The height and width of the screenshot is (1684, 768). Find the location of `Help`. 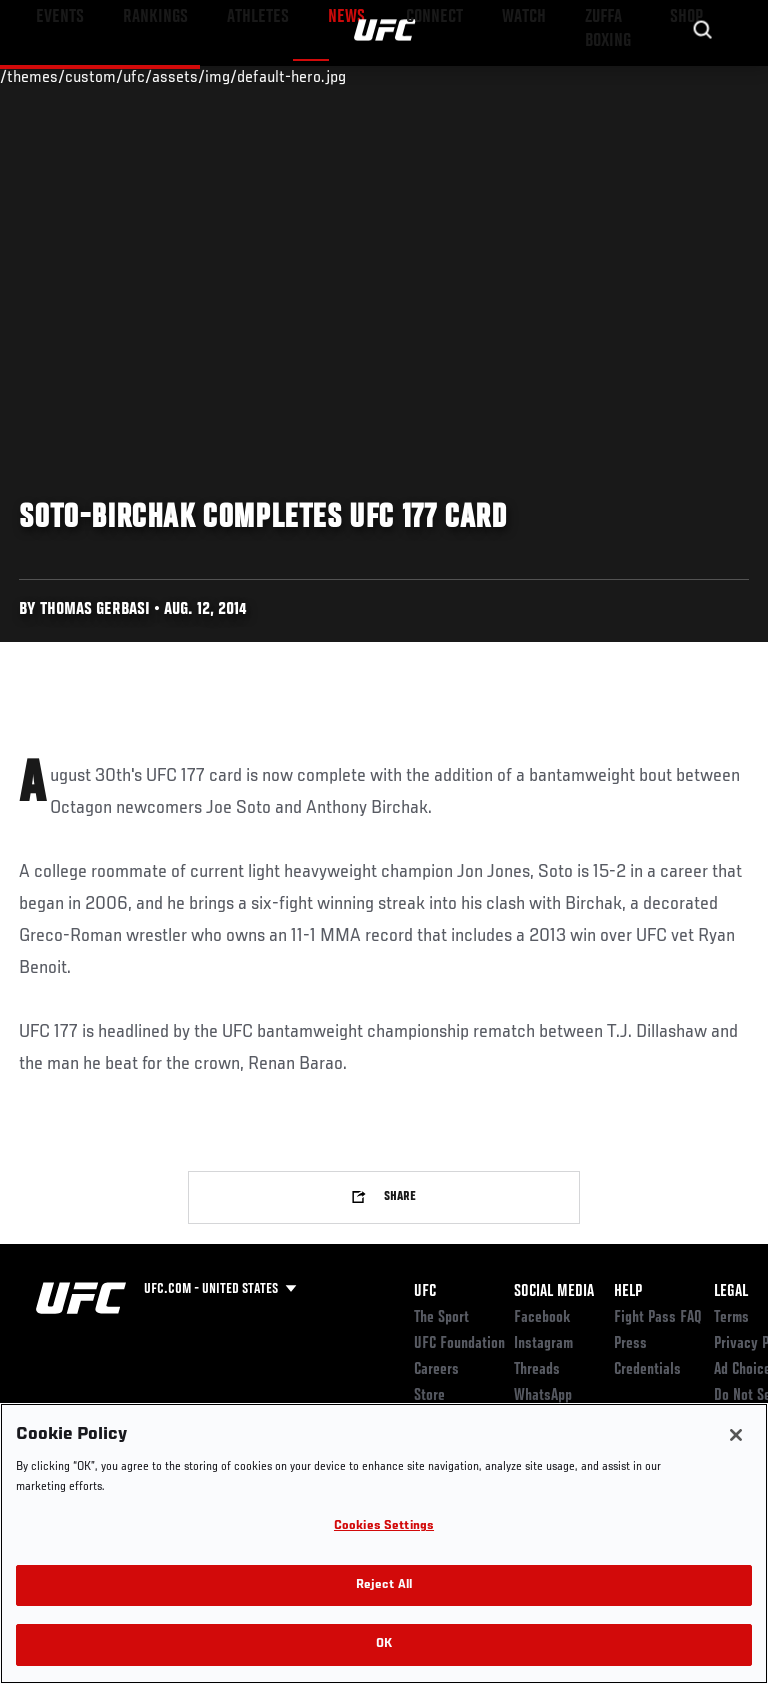

Help is located at coordinates (628, 1292).